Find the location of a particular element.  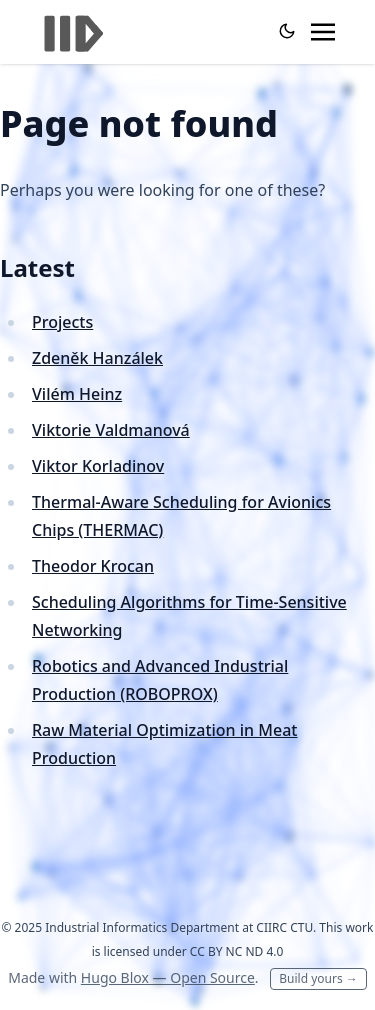

CC BY NC ND 4.0 is located at coordinates (237, 951).